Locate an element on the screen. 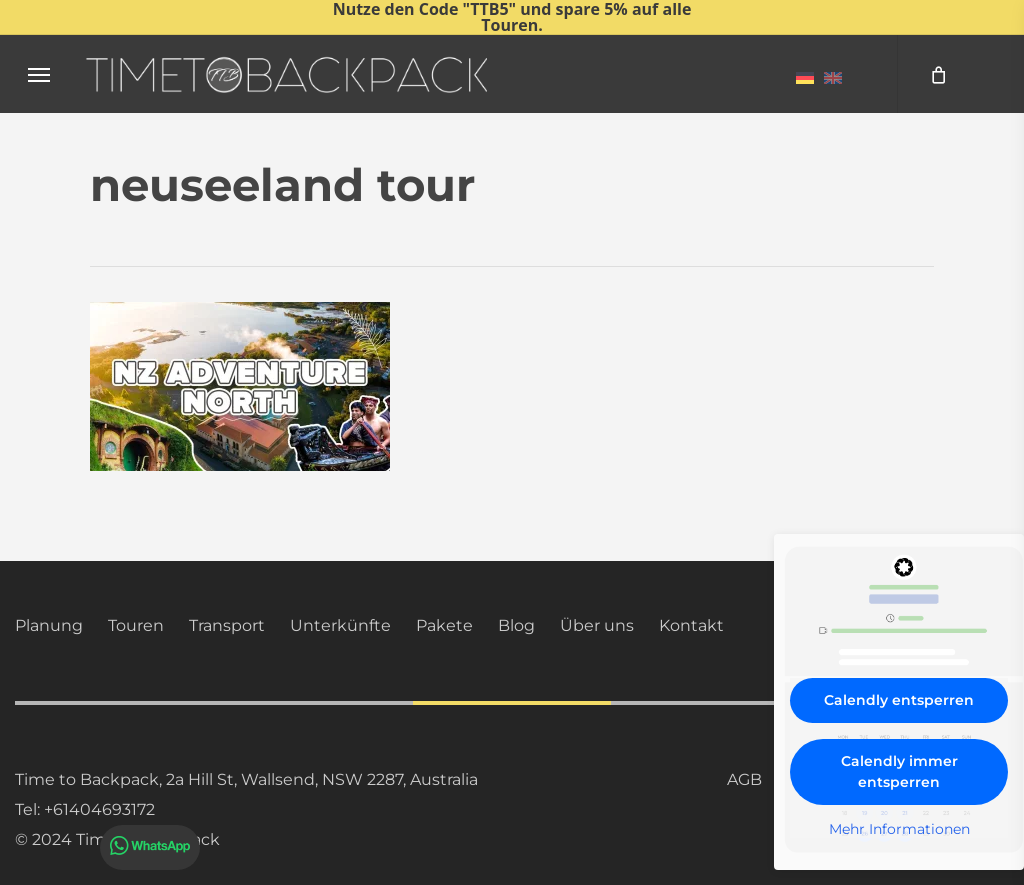 This screenshot has height=885, width=1024. Blog is located at coordinates (516, 625).